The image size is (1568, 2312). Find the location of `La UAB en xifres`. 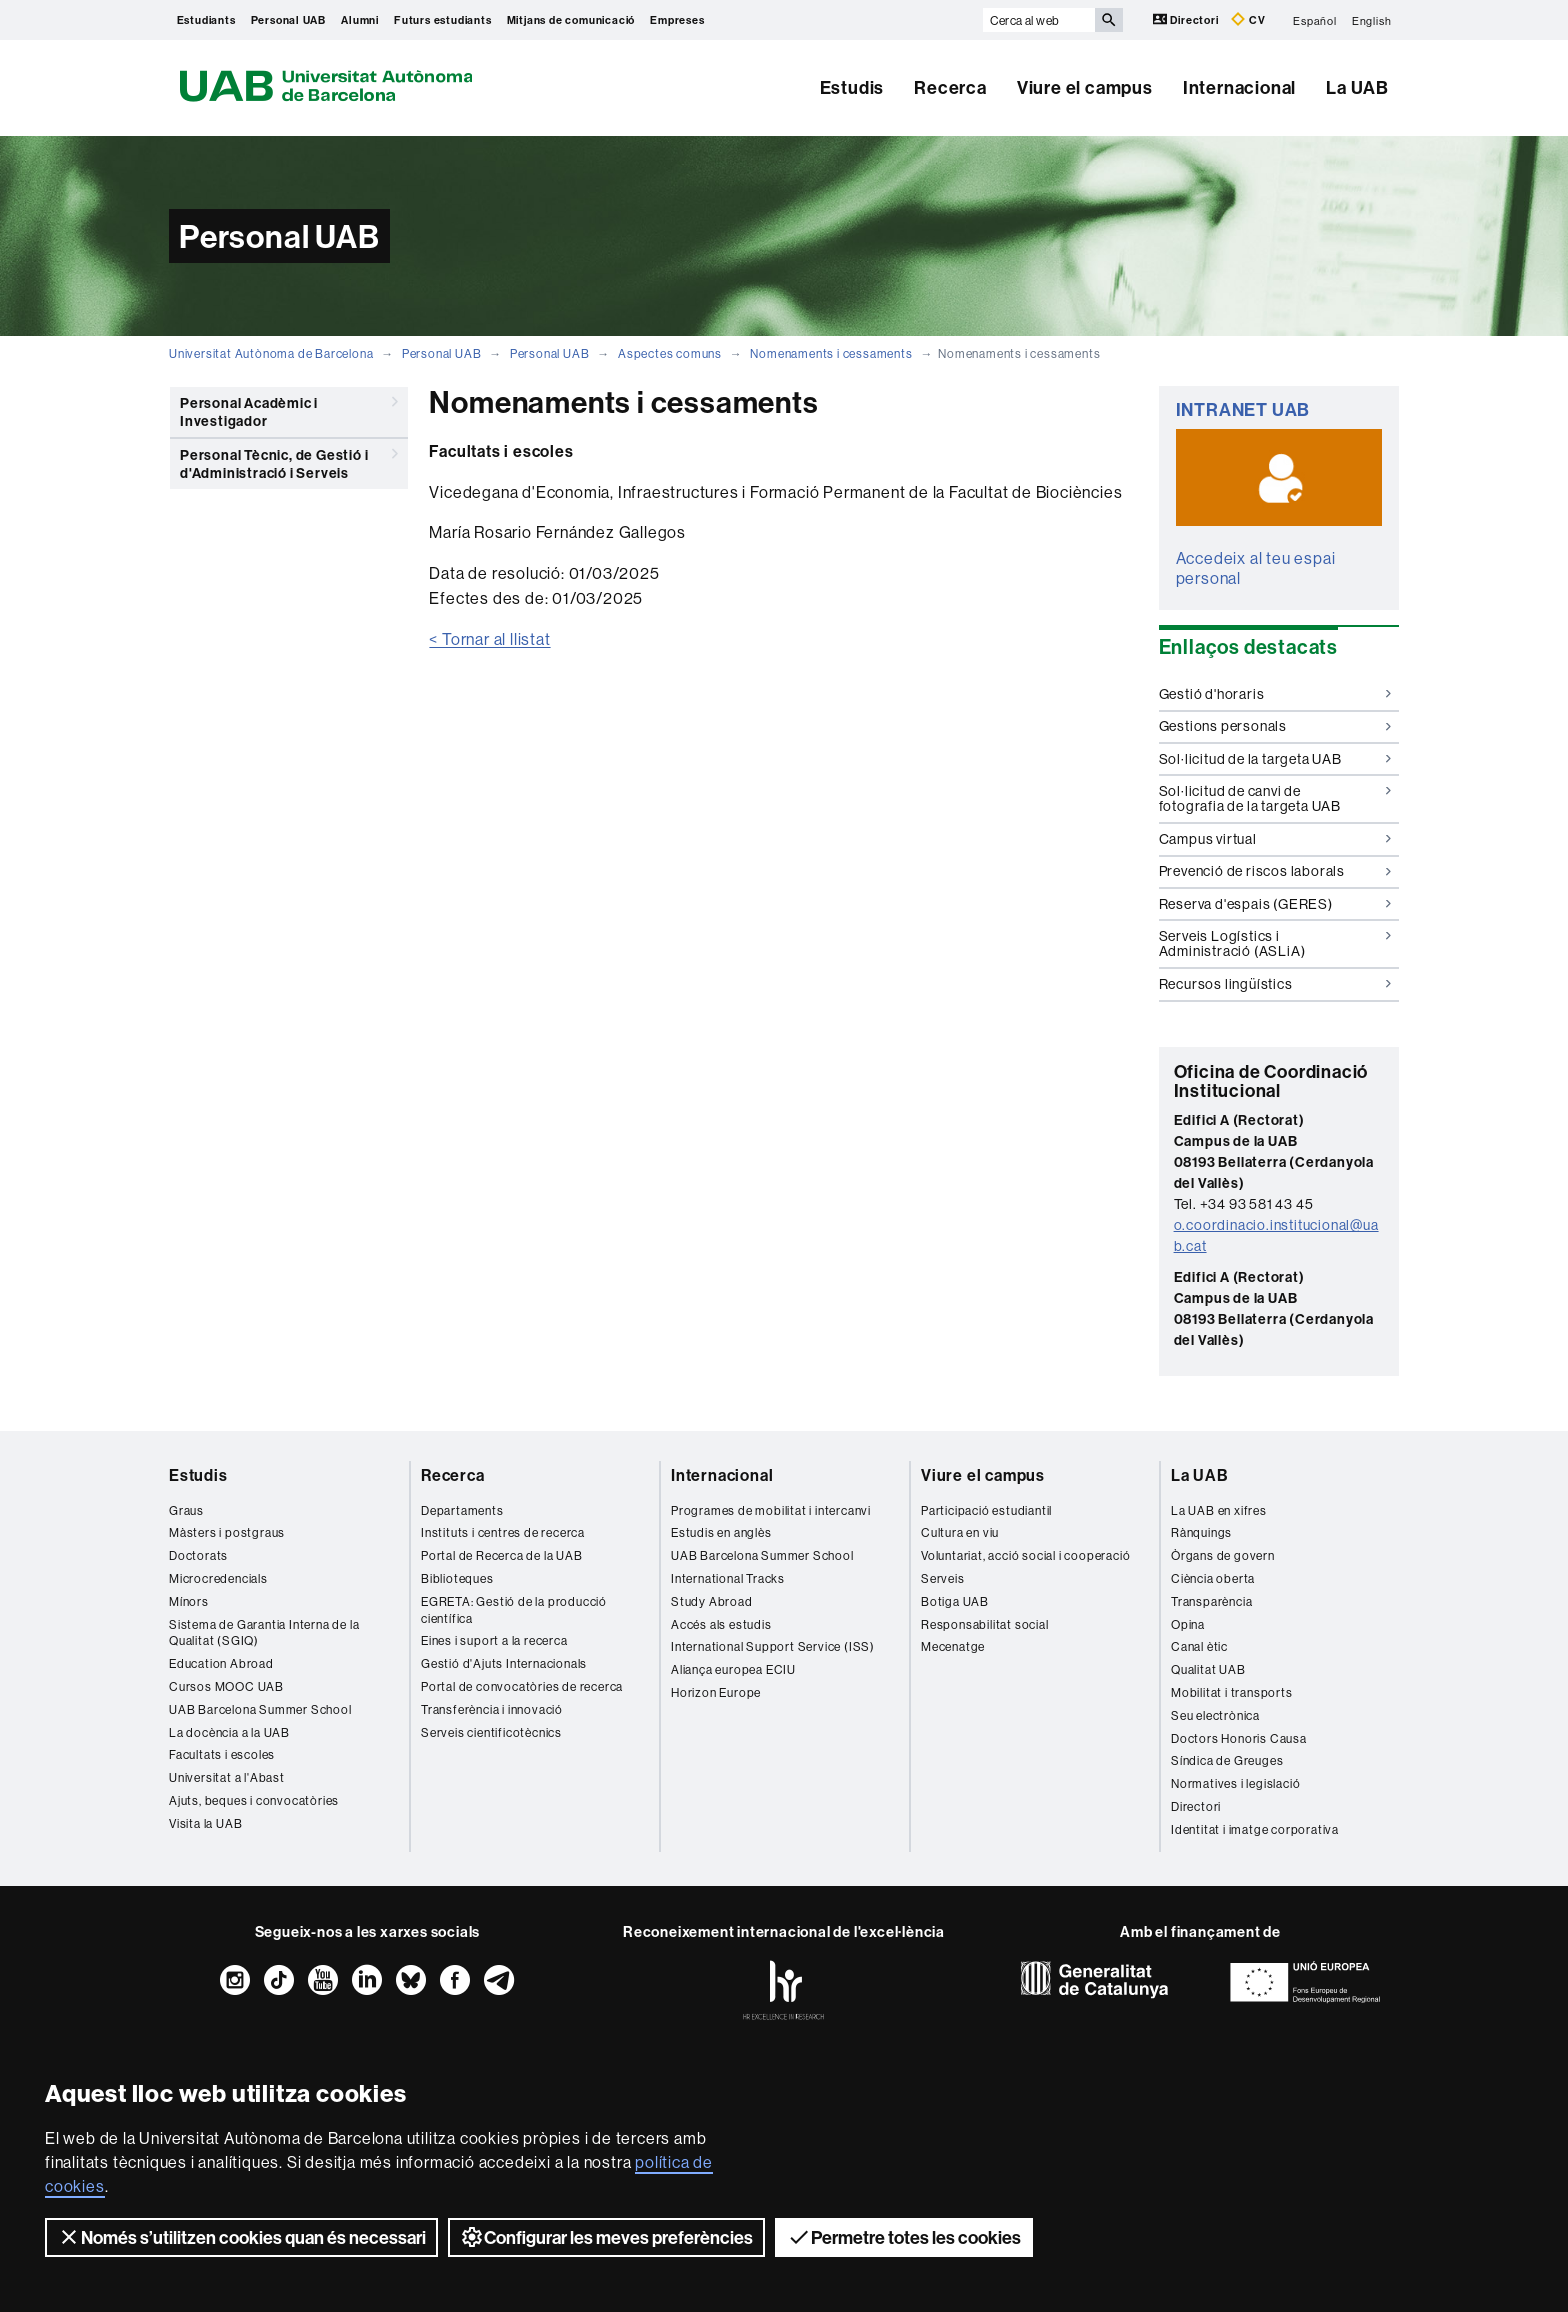

La UAB en xifres is located at coordinates (1219, 1510).